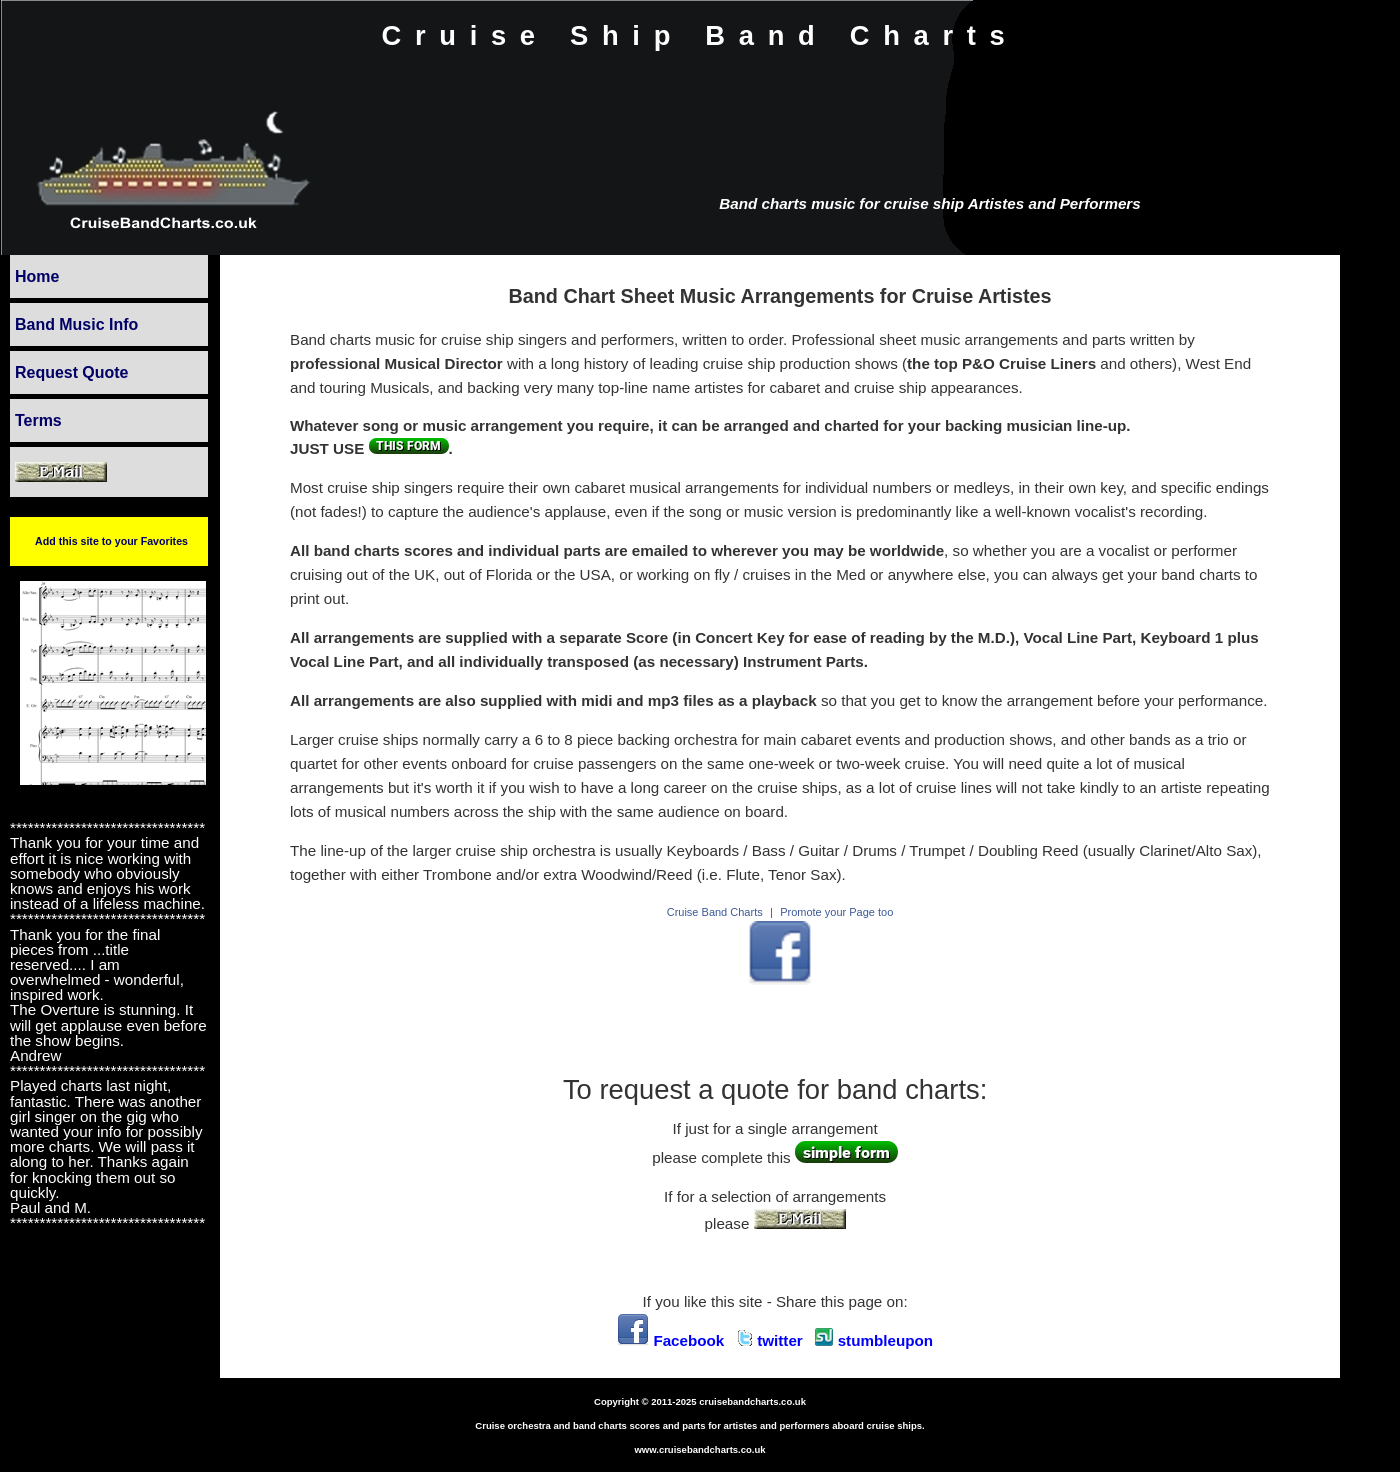  I want to click on Add this site to your Favorites, so click(111, 541).